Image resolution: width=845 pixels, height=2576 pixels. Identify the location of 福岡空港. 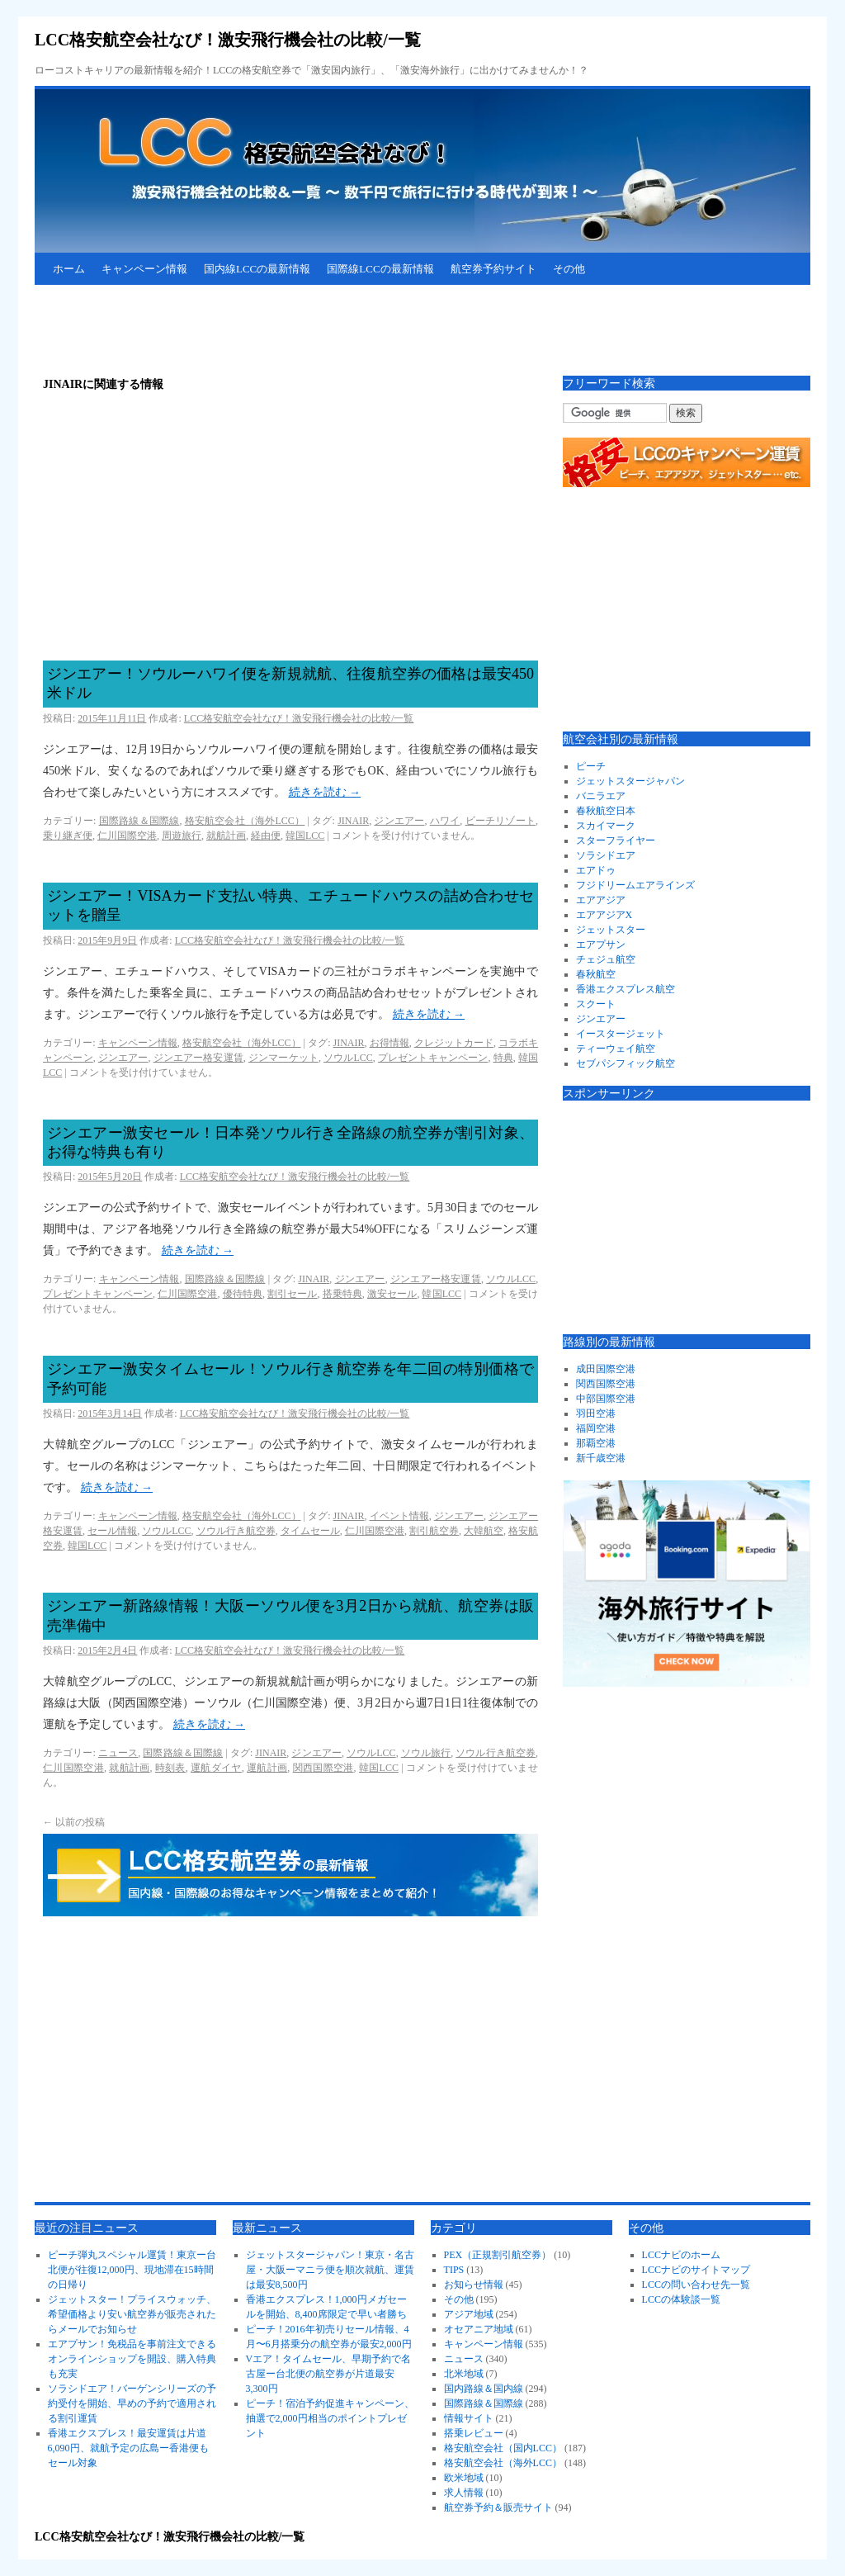
(596, 1428).